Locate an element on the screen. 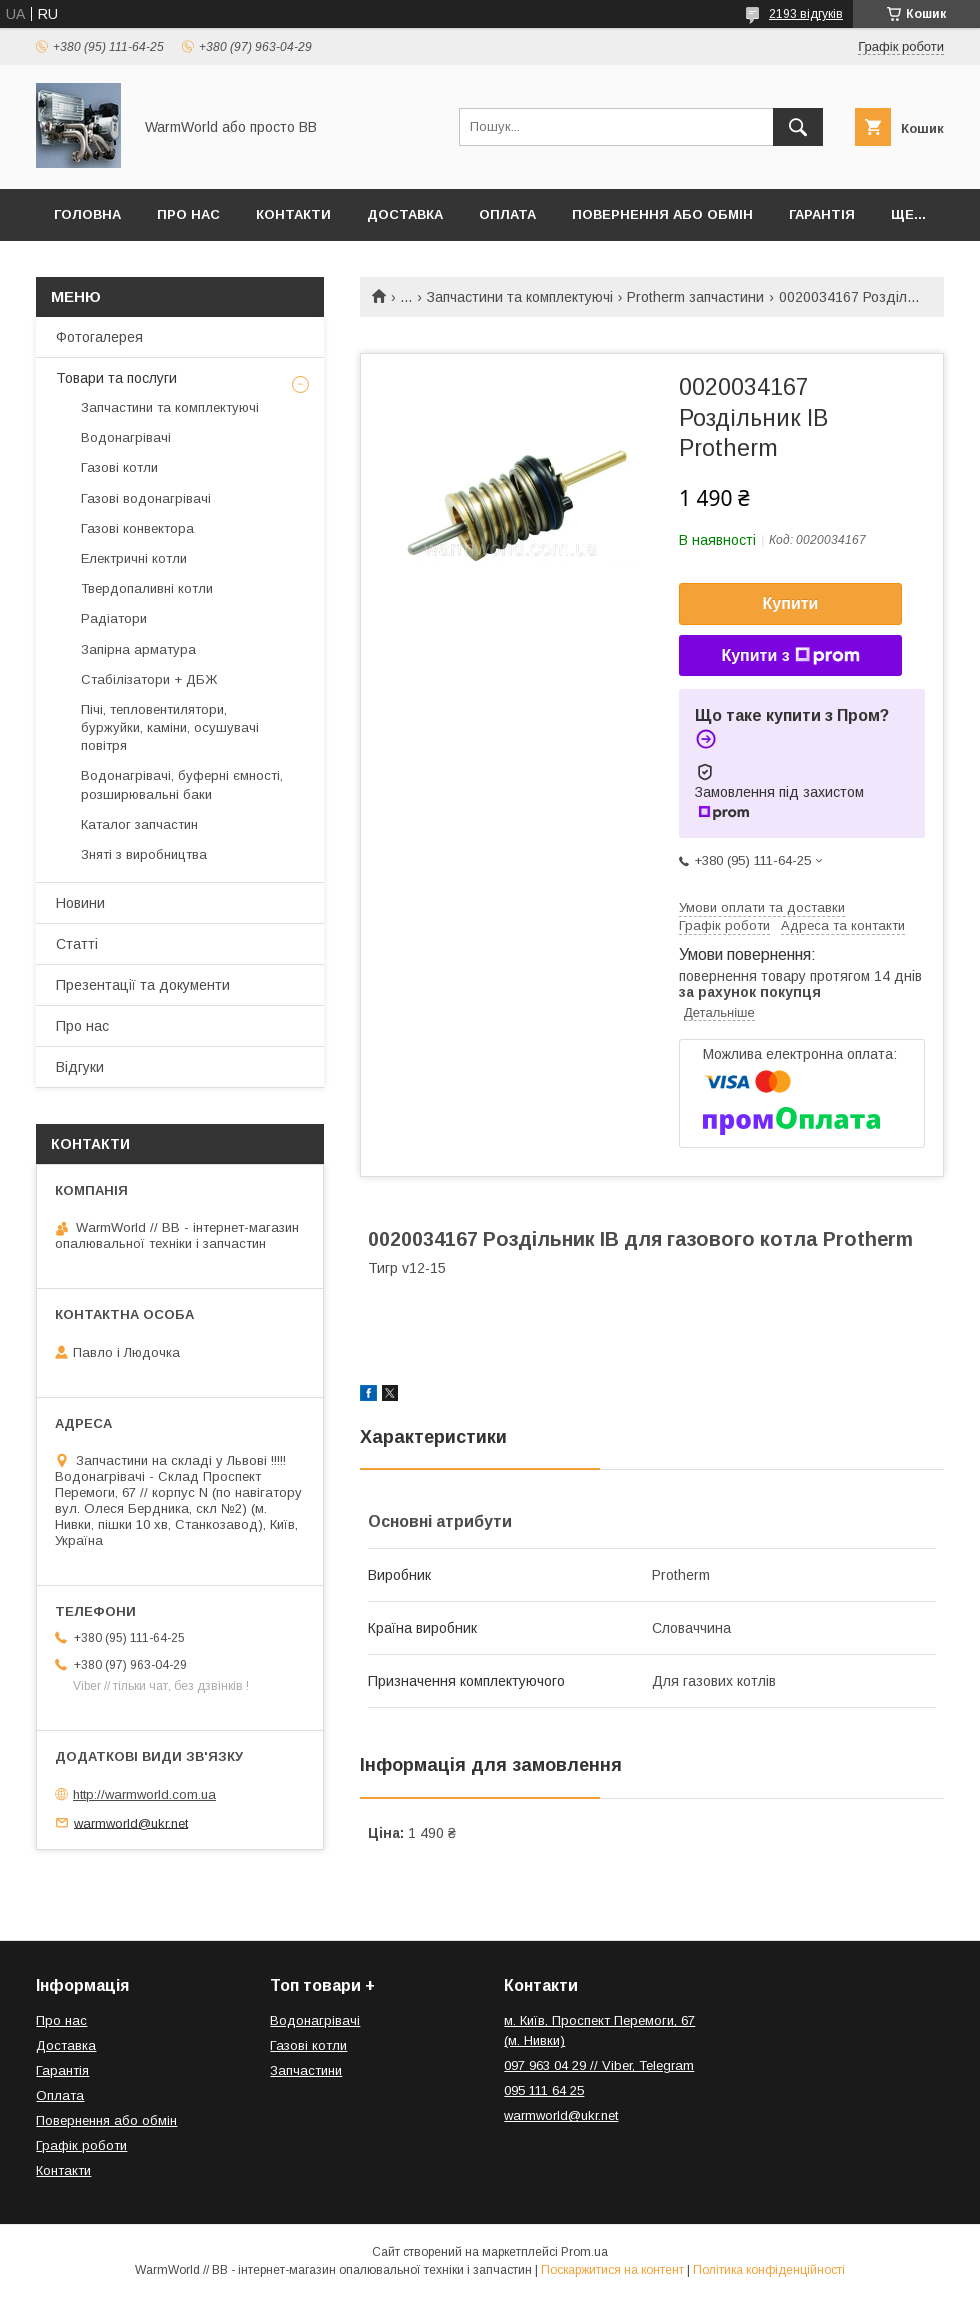  Поскаржитися на контент is located at coordinates (612, 2270).